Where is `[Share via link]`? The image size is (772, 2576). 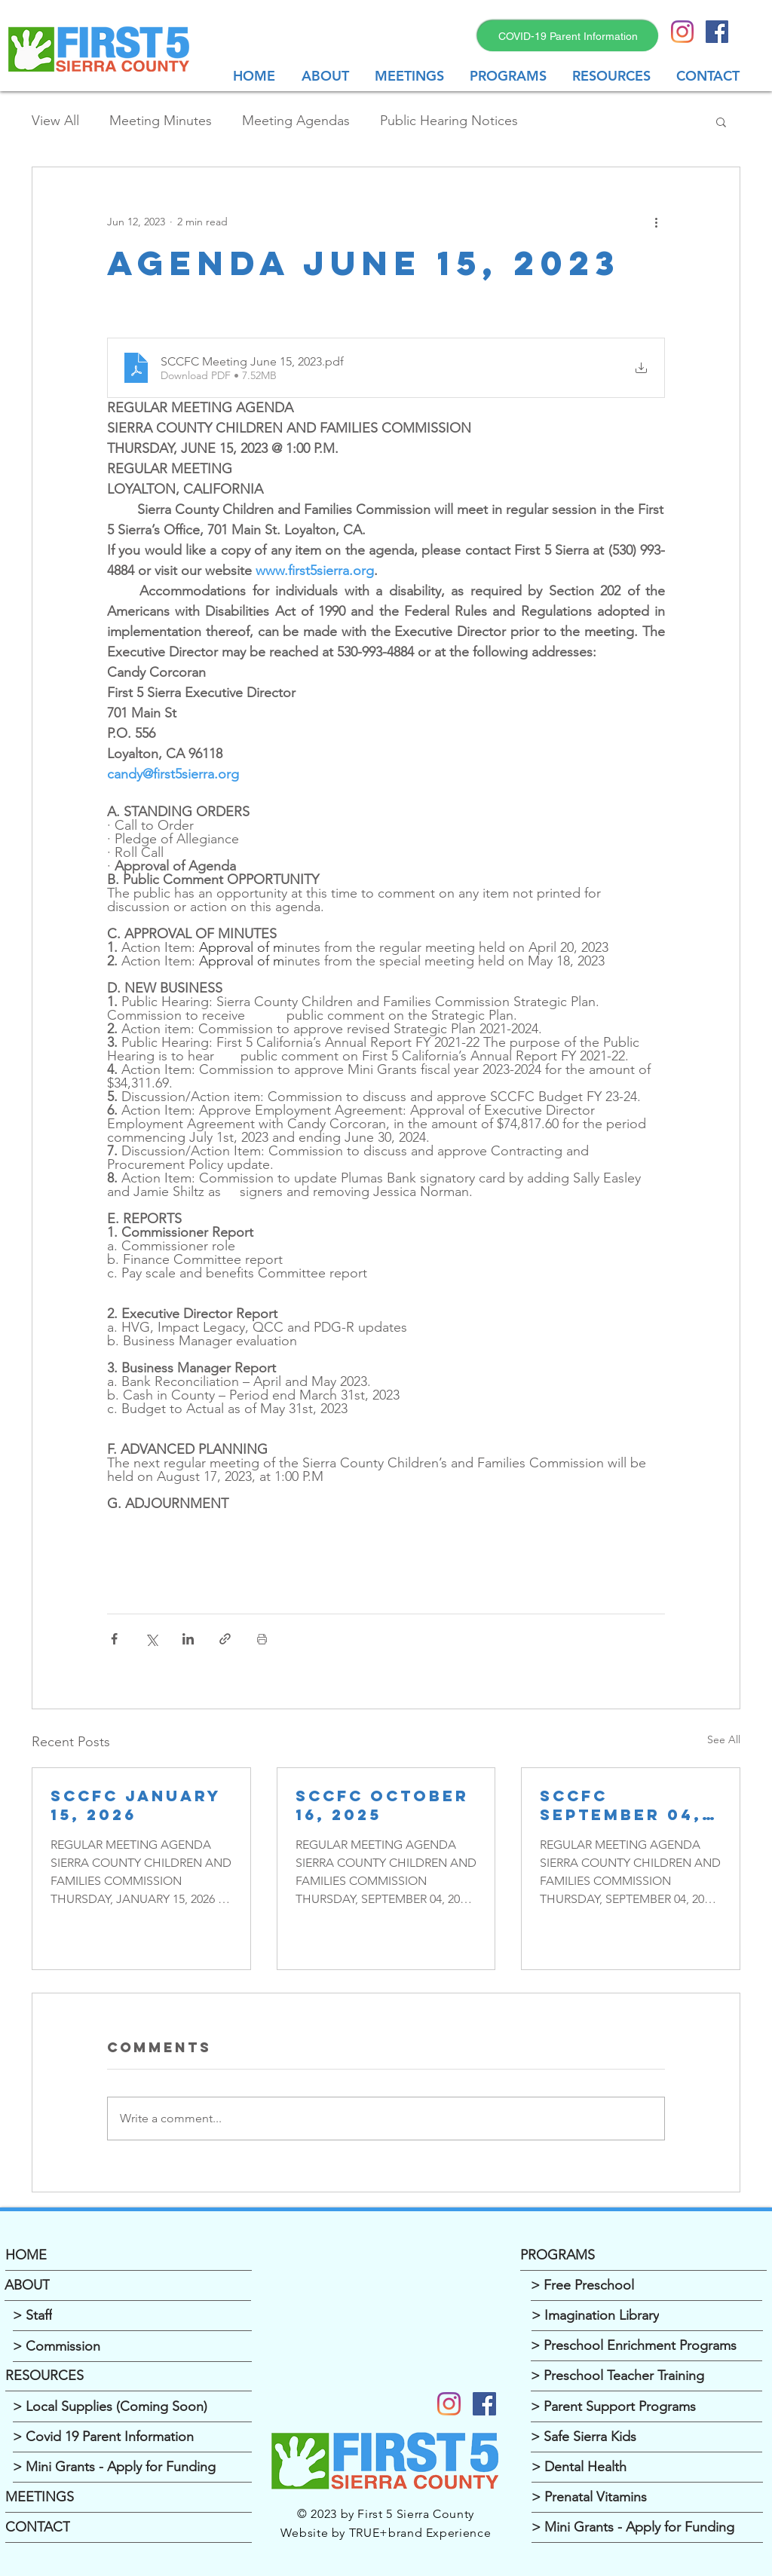
[Share via link] is located at coordinates (225, 1639).